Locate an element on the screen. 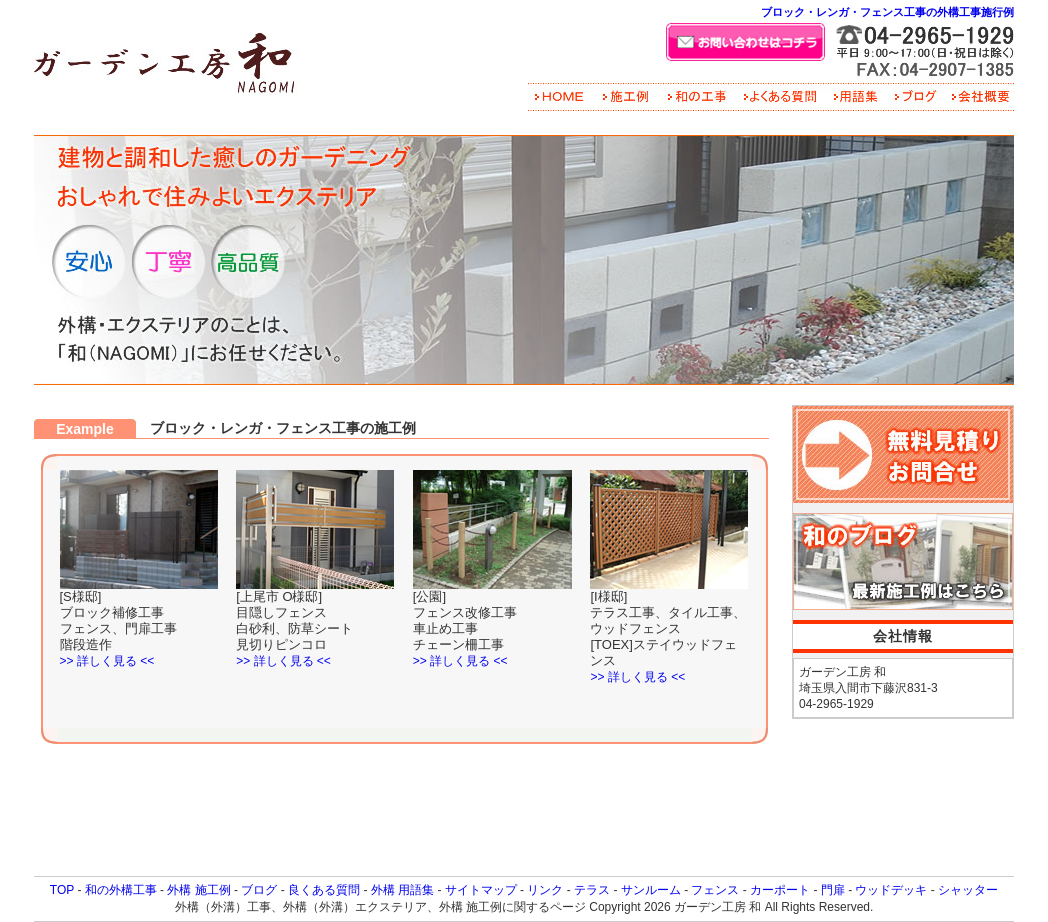 The height and width of the screenshot is (922, 1048). サイトマップ is located at coordinates (481, 890).